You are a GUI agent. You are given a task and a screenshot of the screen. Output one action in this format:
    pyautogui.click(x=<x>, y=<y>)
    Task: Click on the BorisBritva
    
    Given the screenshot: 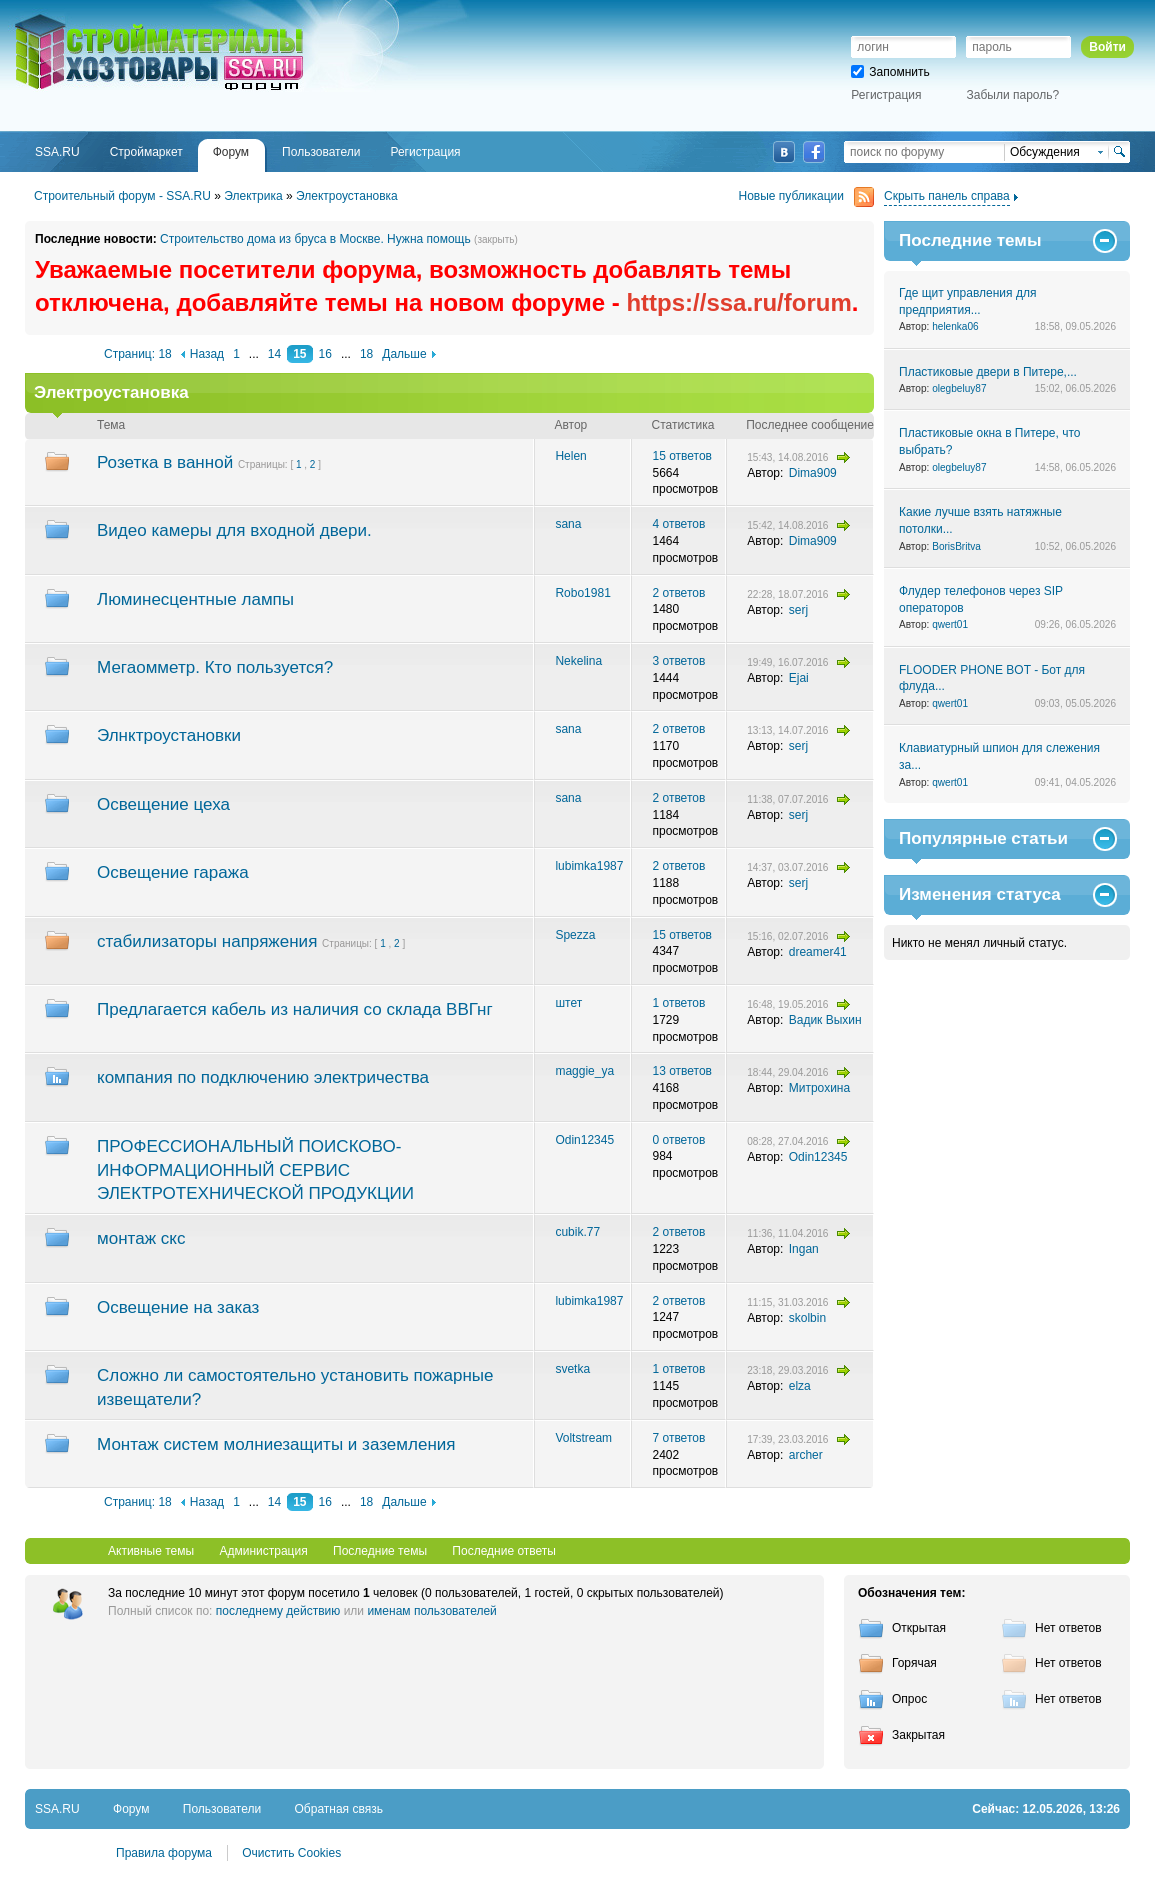 What is the action you would take?
    pyautogui.click(x=956, y=546)
    